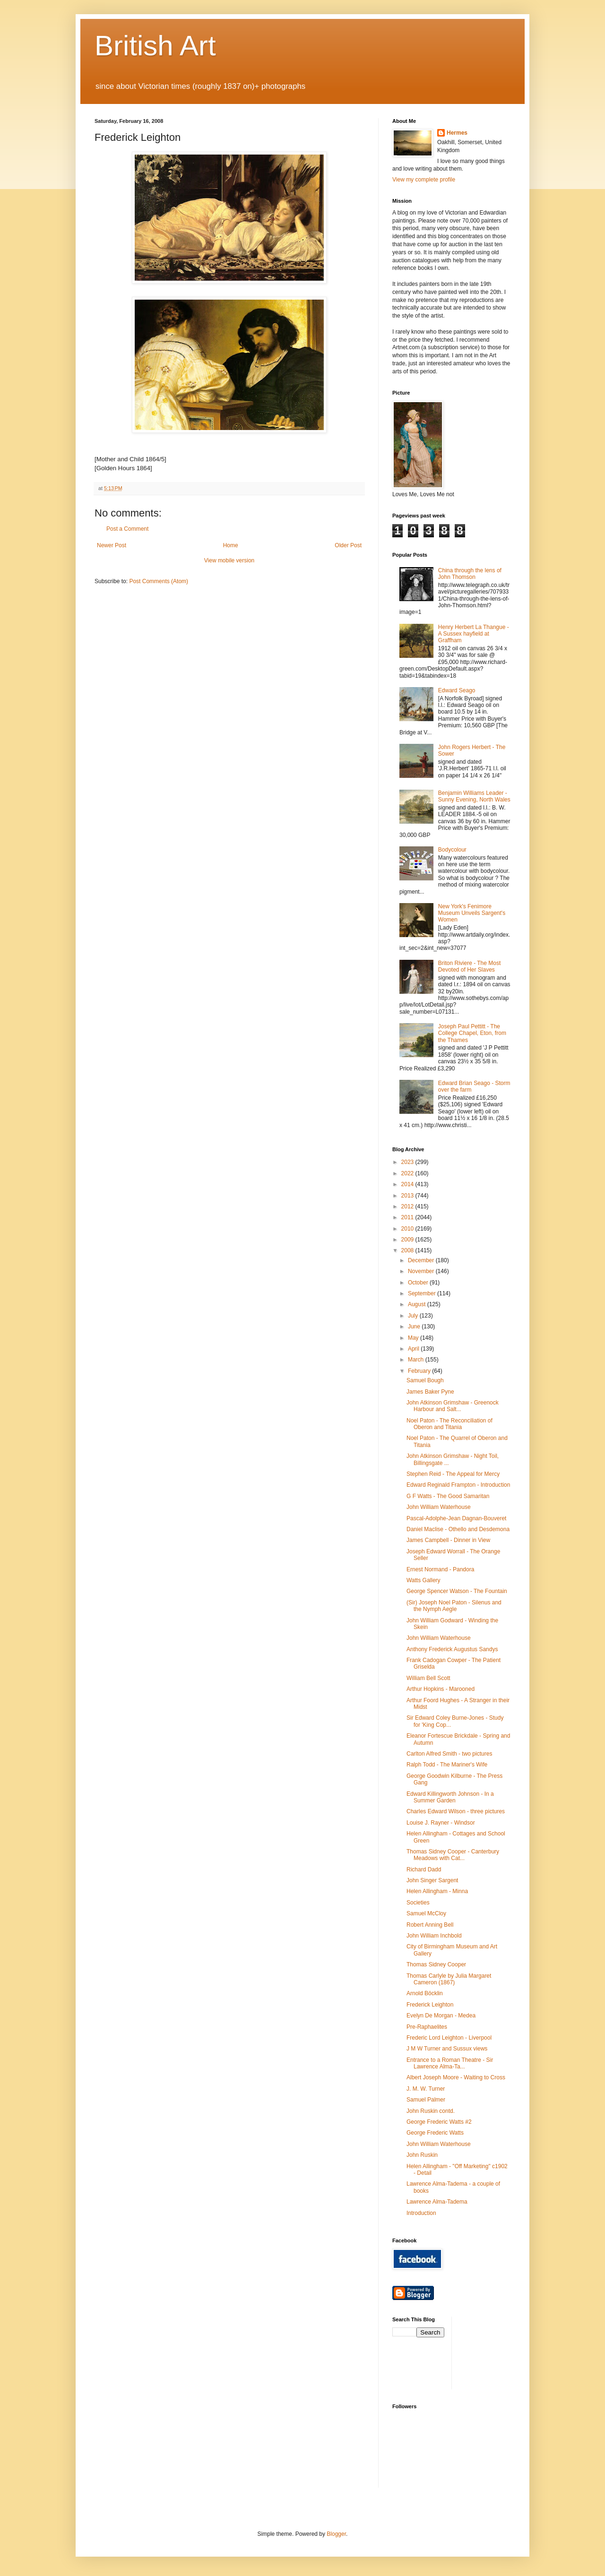 Image resolution: width=605 pixels, height=2576 pixels. Describe the element at coordinates (408, 1239) in the screenshot. I see `2009` at that location.